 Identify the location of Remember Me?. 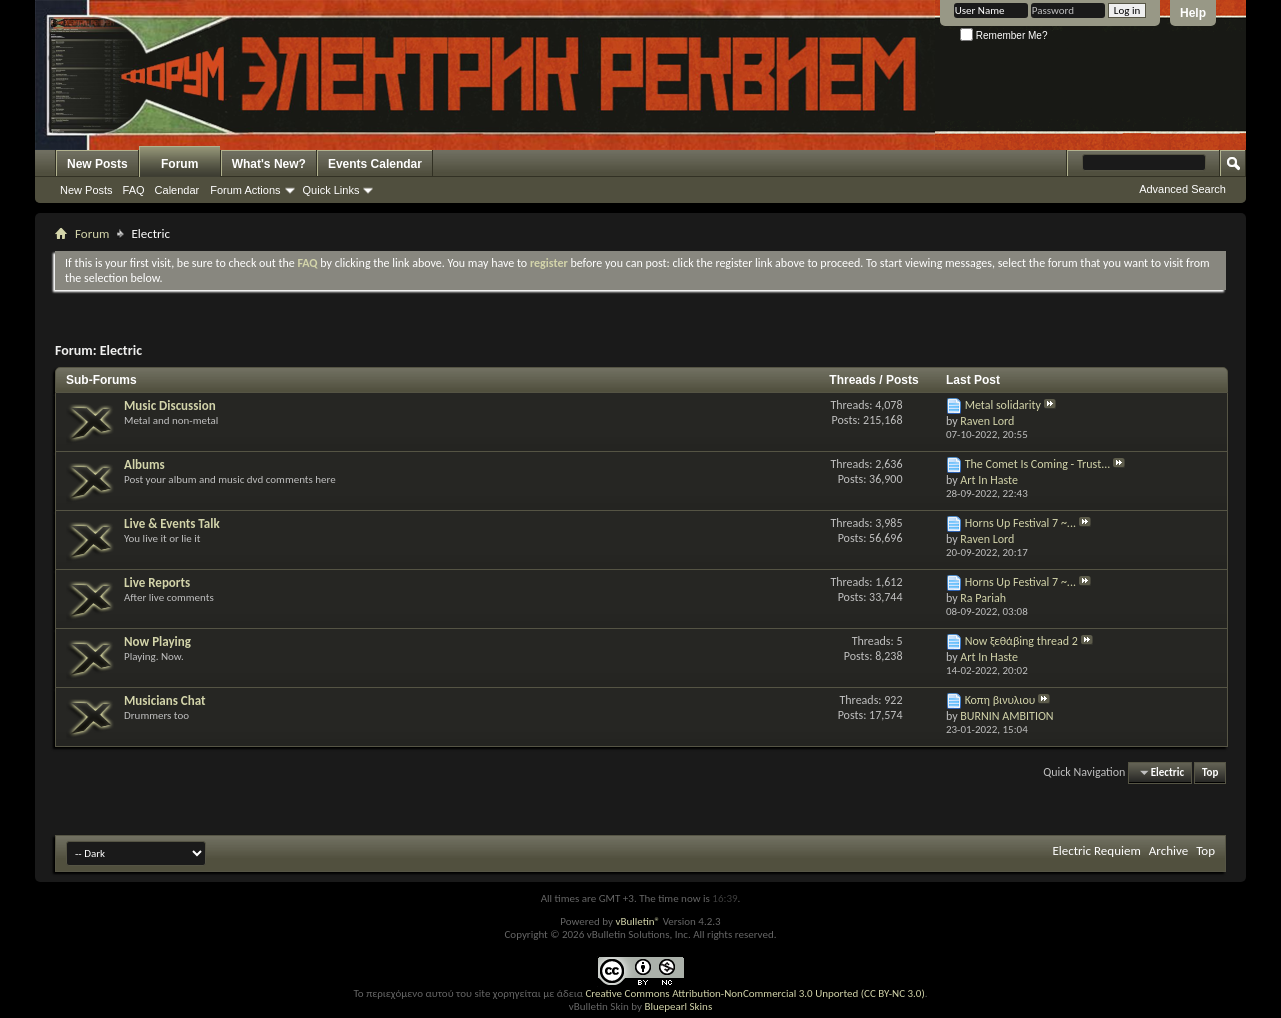
(1003, 35).